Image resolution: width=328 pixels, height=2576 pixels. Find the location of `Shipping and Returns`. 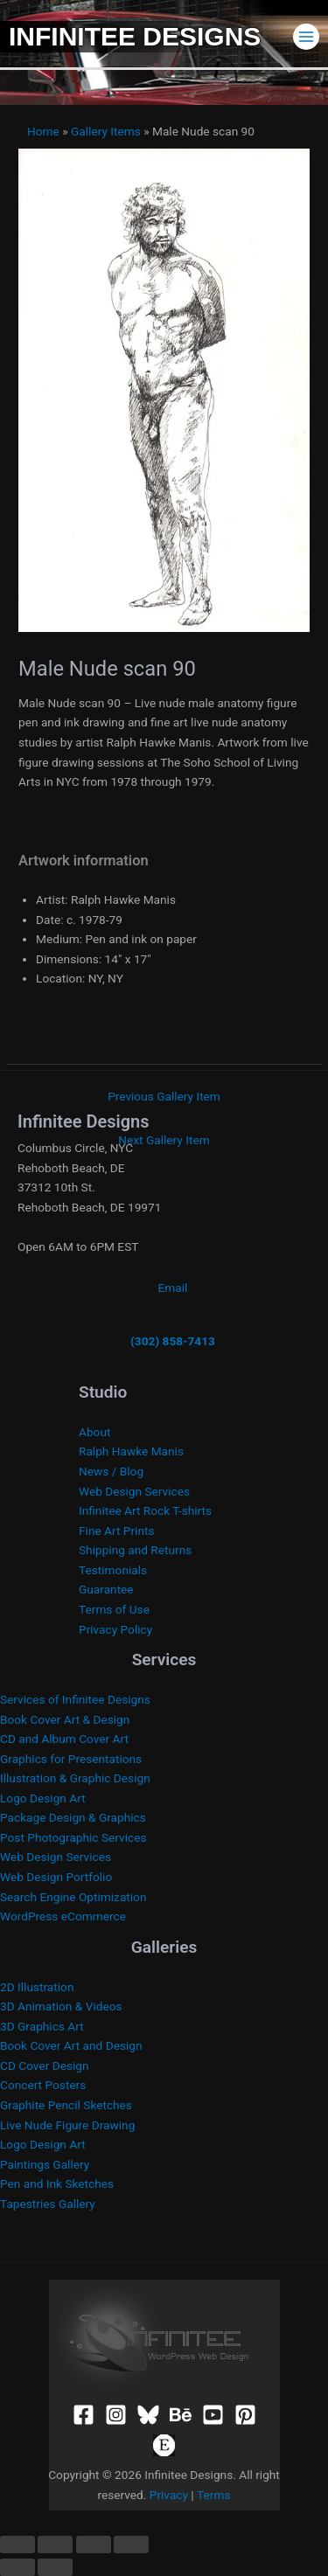

Shipping and Returns is located at coordinates (135, 1550).